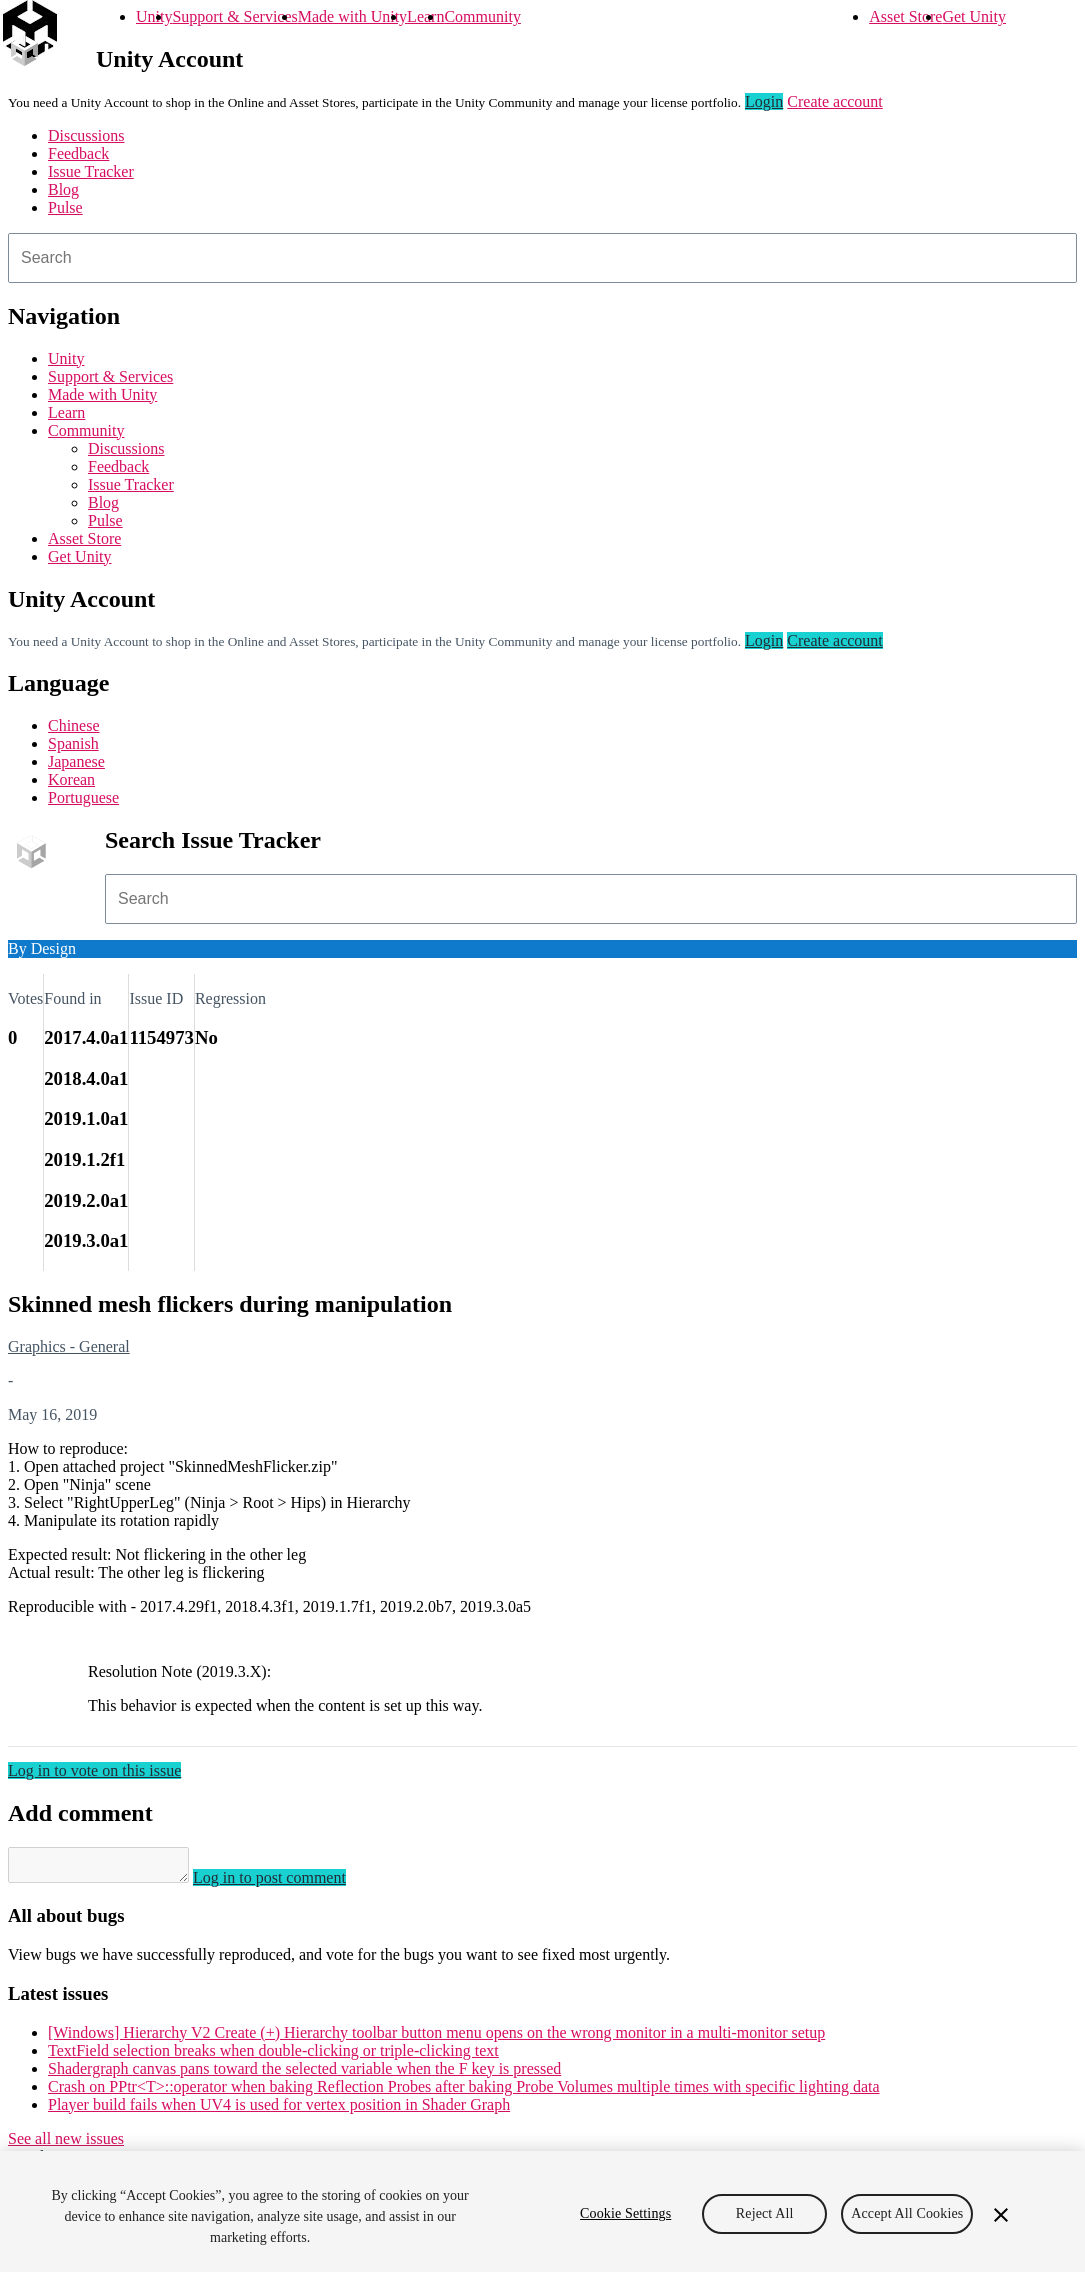  What do you see at coordinates (974, 16) in the screenshot?
I see `Get Unity` at bounding box center [974, 16].